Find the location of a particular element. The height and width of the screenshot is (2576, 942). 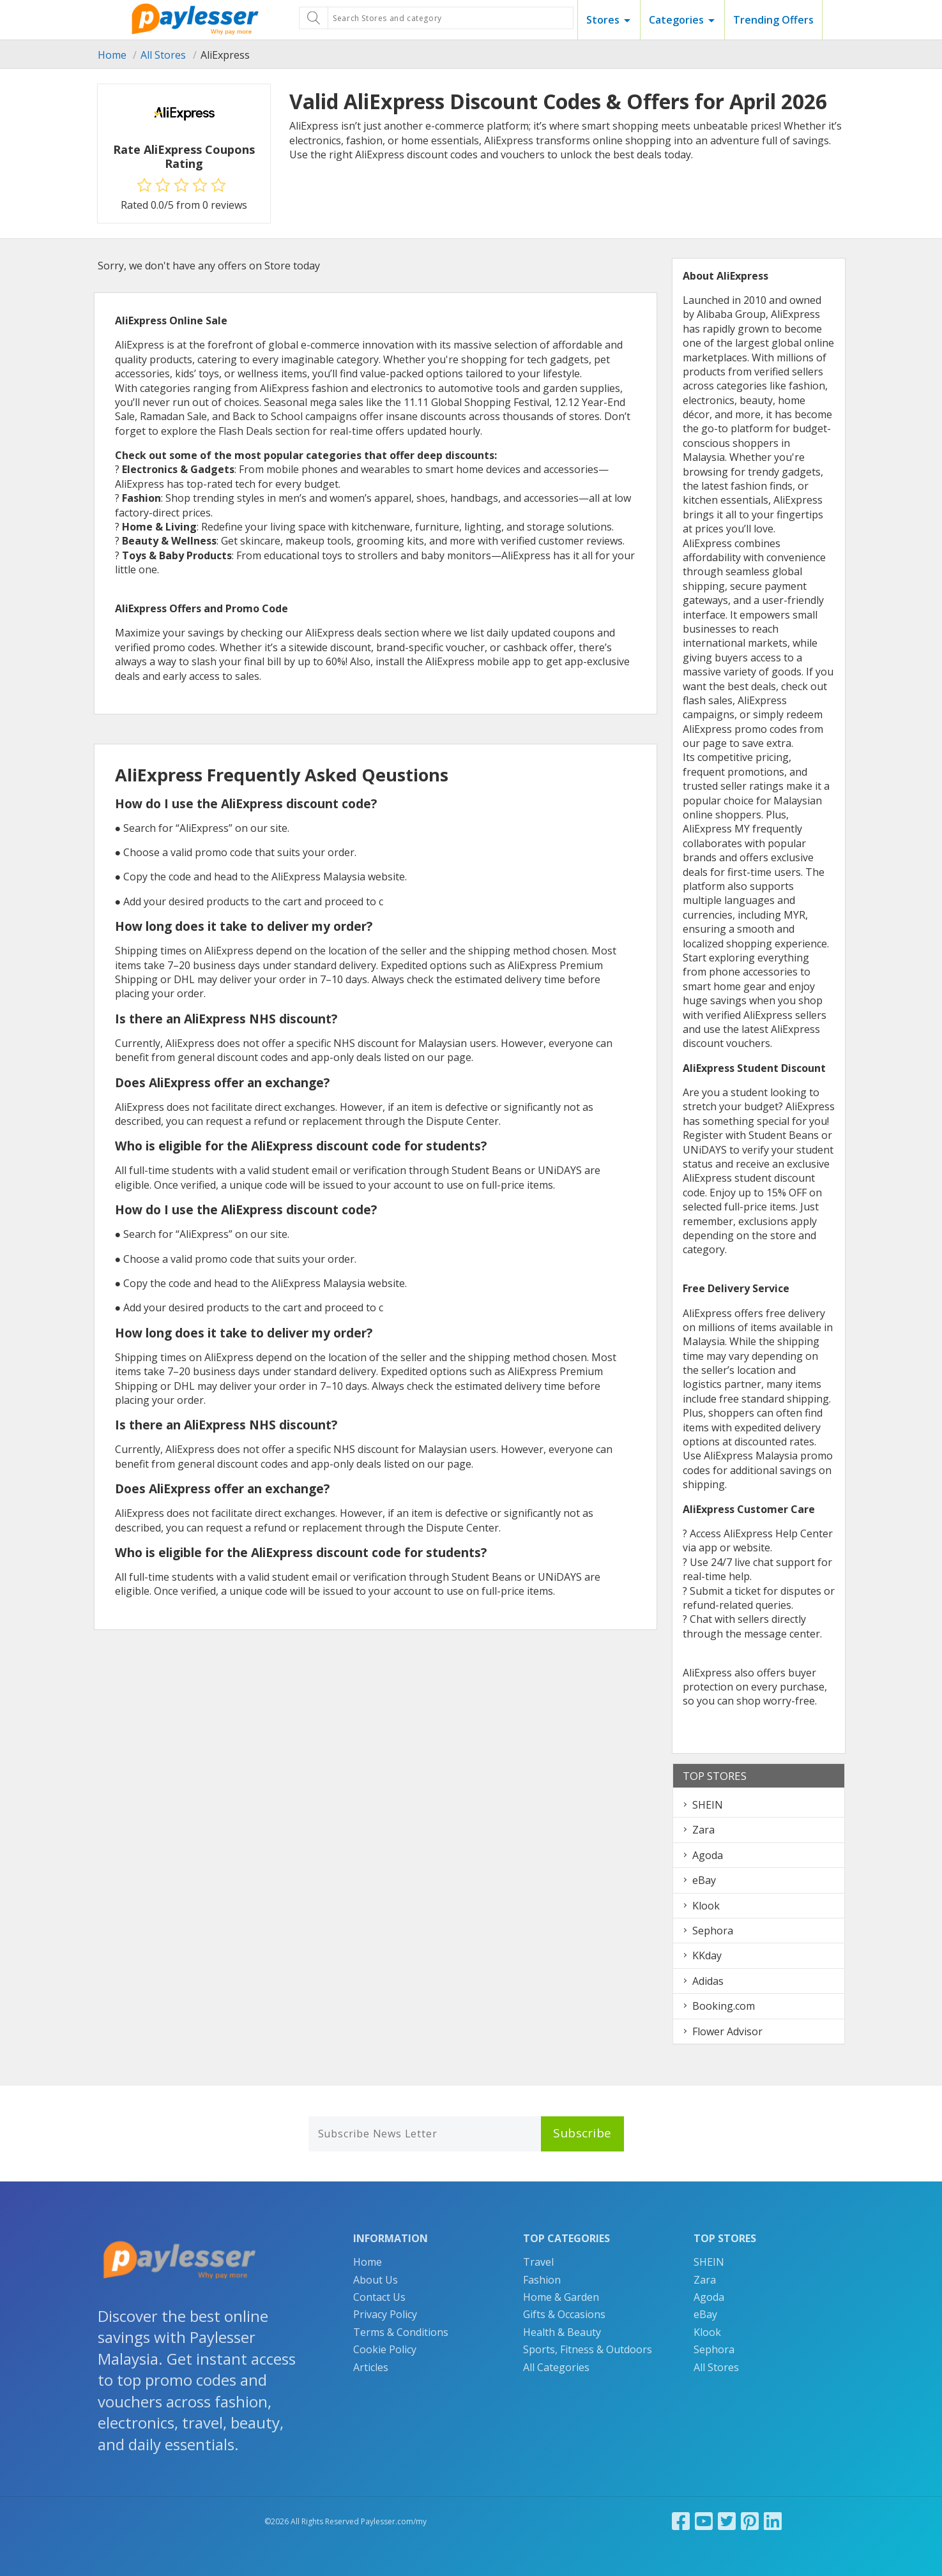

Gifts & Occasions is located at coordinates (564, 2314).